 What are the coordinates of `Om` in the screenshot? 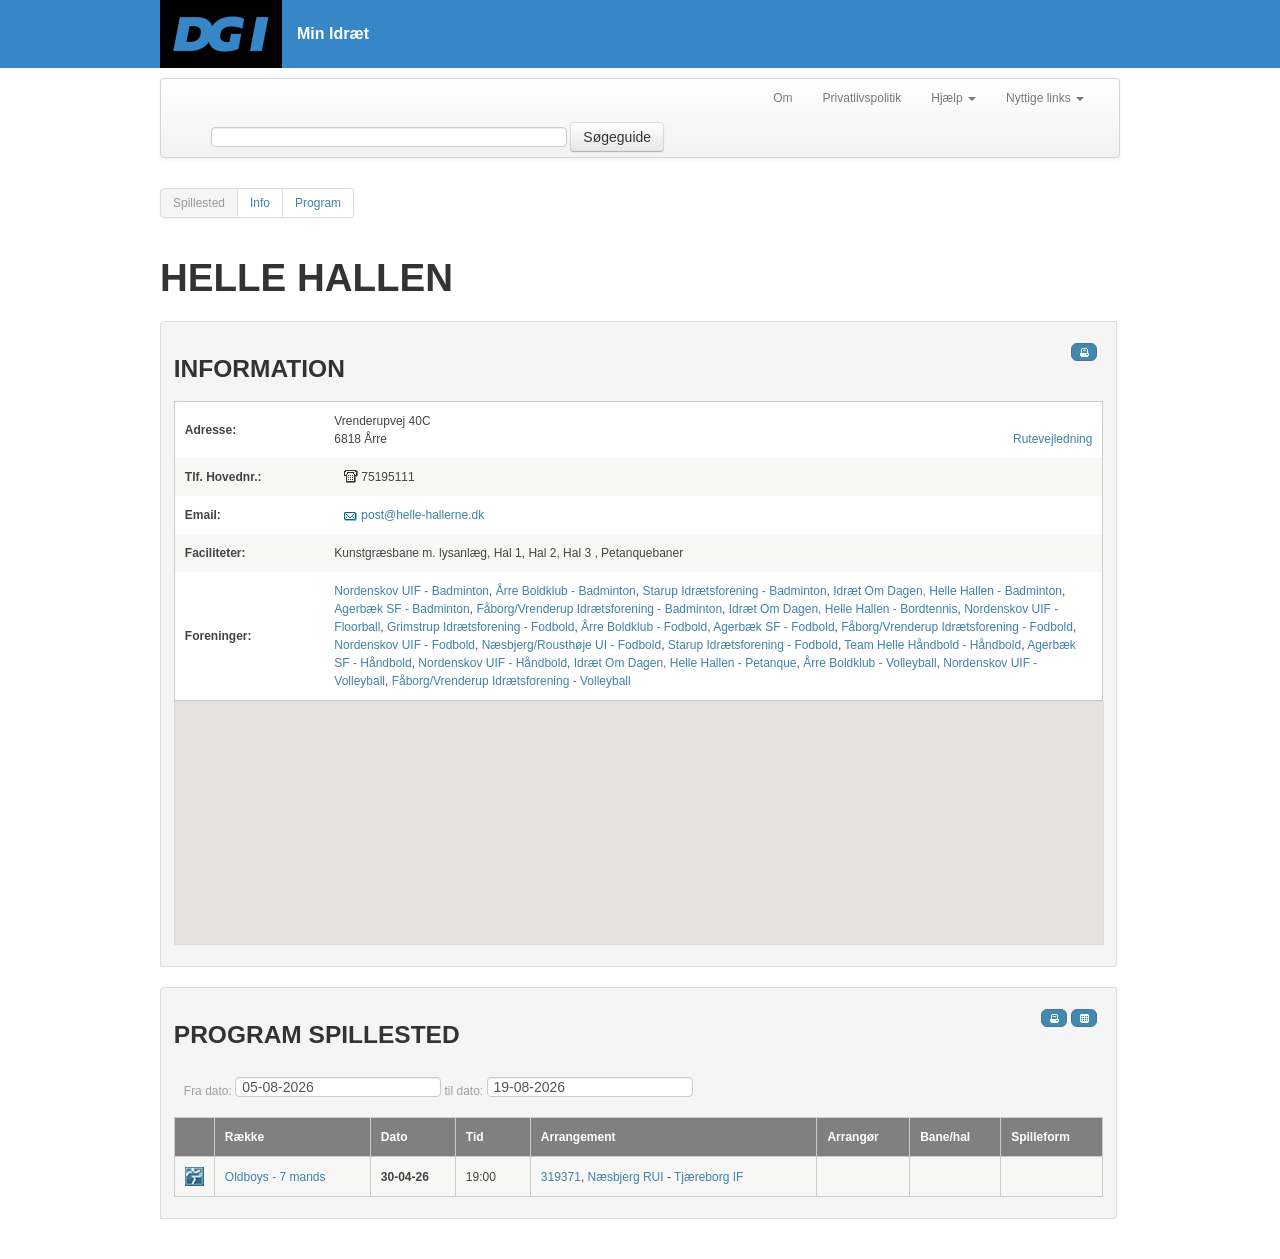 It's located at (782, 98).